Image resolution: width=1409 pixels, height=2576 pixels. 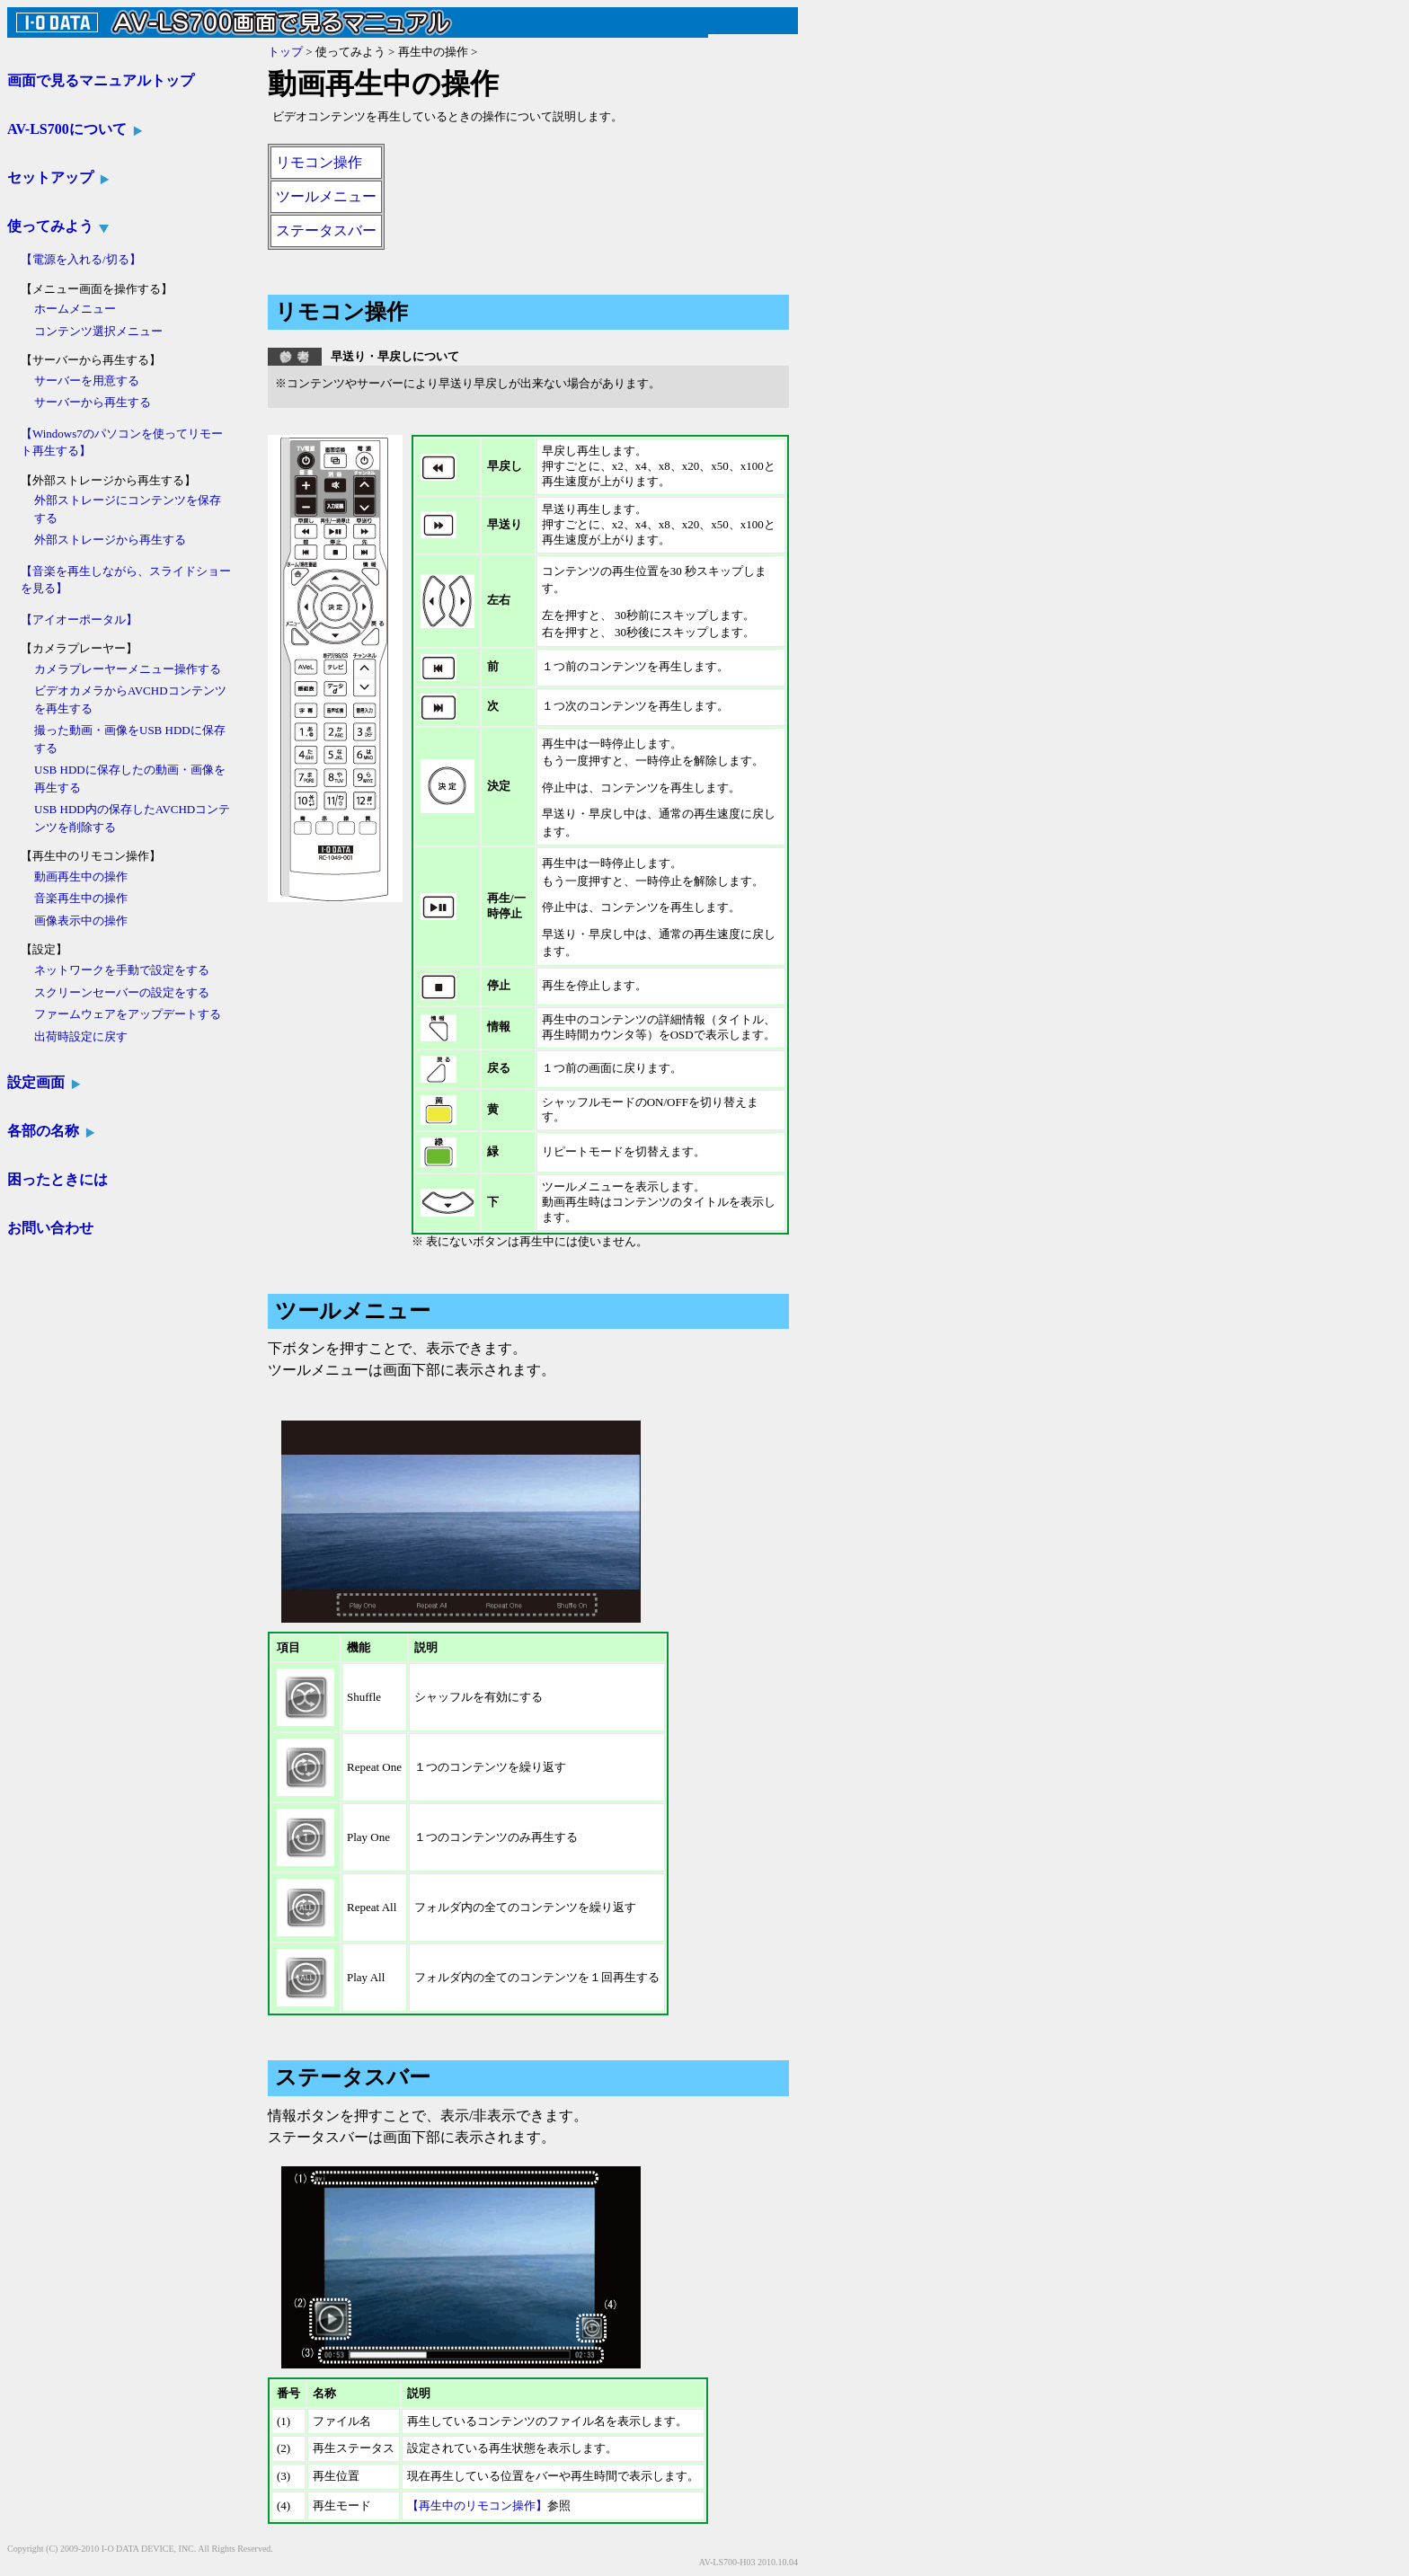 What do you see at coordinates (75, 308) in the screenshot?
I see `ホームメニュー` at bounding box center [75, 308].